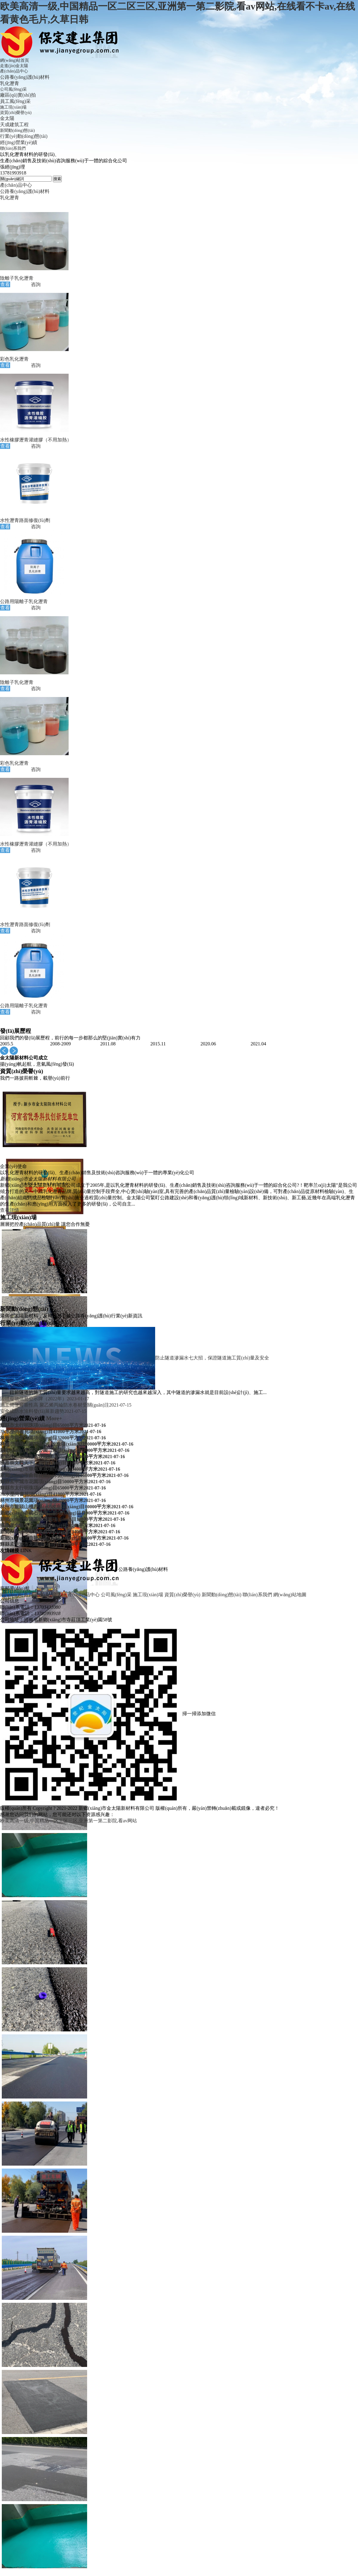 Image resolution: width=358 pixels, height=2576 pixels. What do you see at coordinates (16, 278) in the screenshot?
I see `陰離子乳化瀝青` at bounding box center [16, 278].